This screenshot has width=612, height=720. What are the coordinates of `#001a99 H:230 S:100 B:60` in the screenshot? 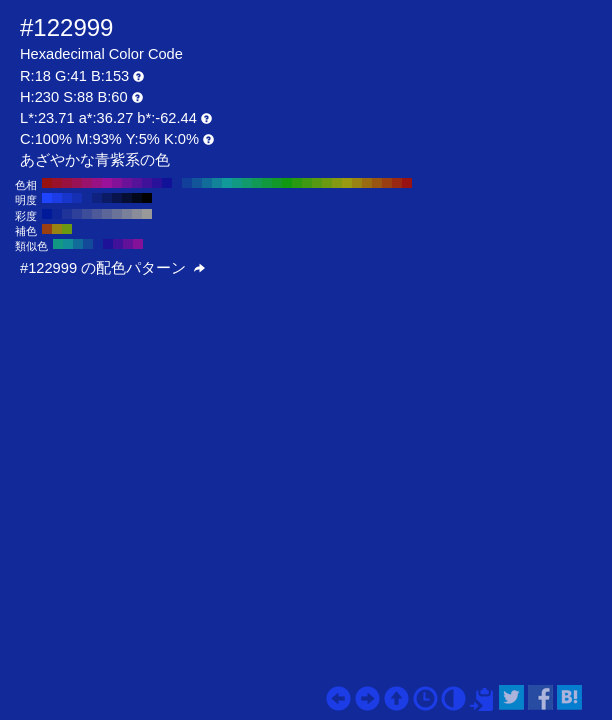 It's located at (47, 214).